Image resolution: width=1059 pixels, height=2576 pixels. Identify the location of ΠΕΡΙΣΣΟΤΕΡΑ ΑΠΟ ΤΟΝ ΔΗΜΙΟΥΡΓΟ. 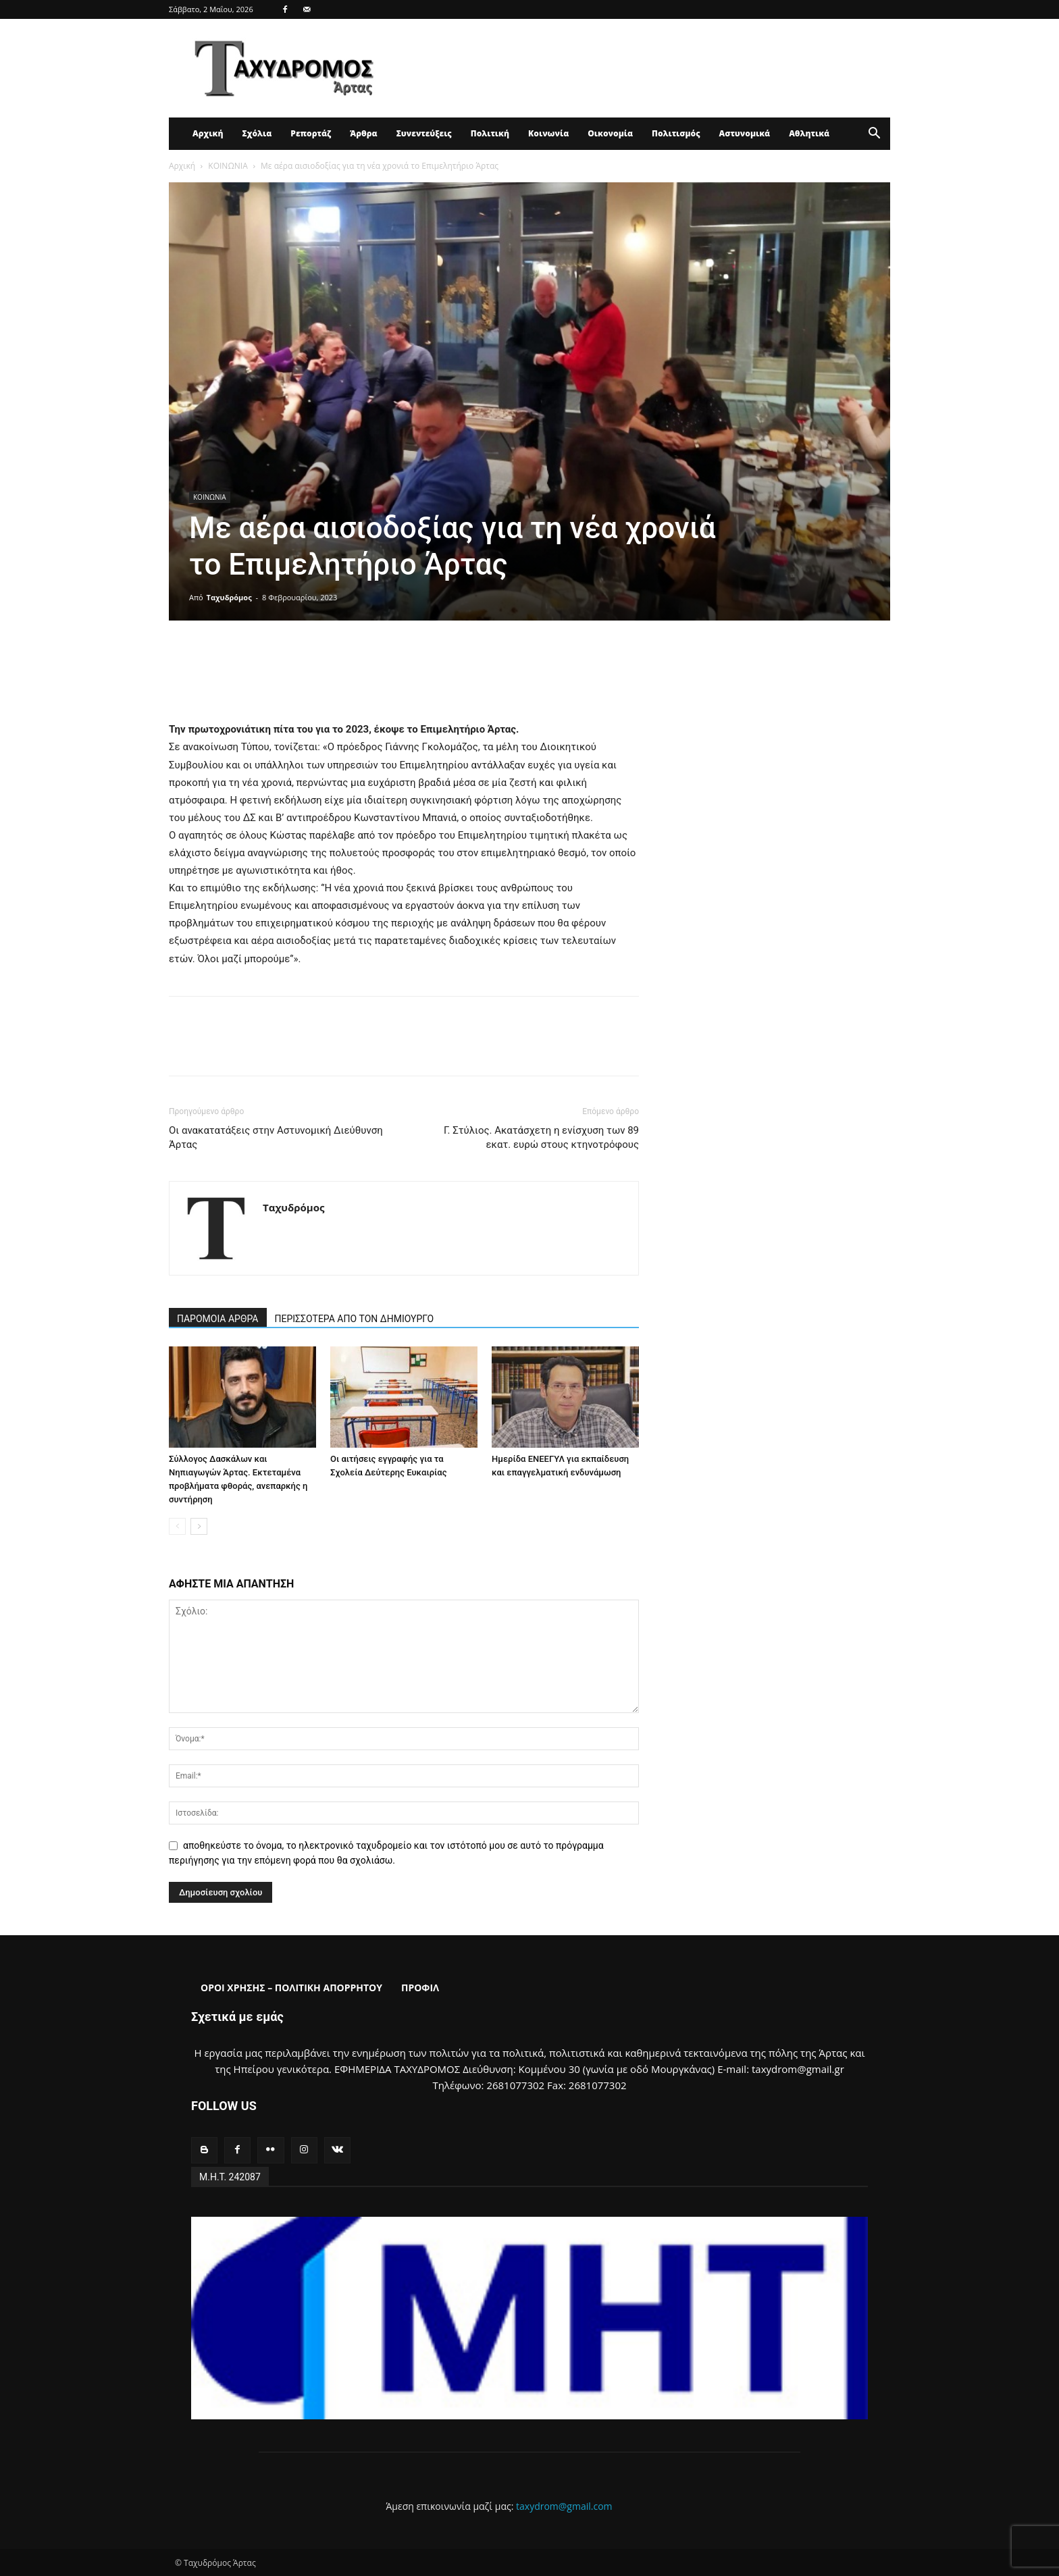
(354, 1318).